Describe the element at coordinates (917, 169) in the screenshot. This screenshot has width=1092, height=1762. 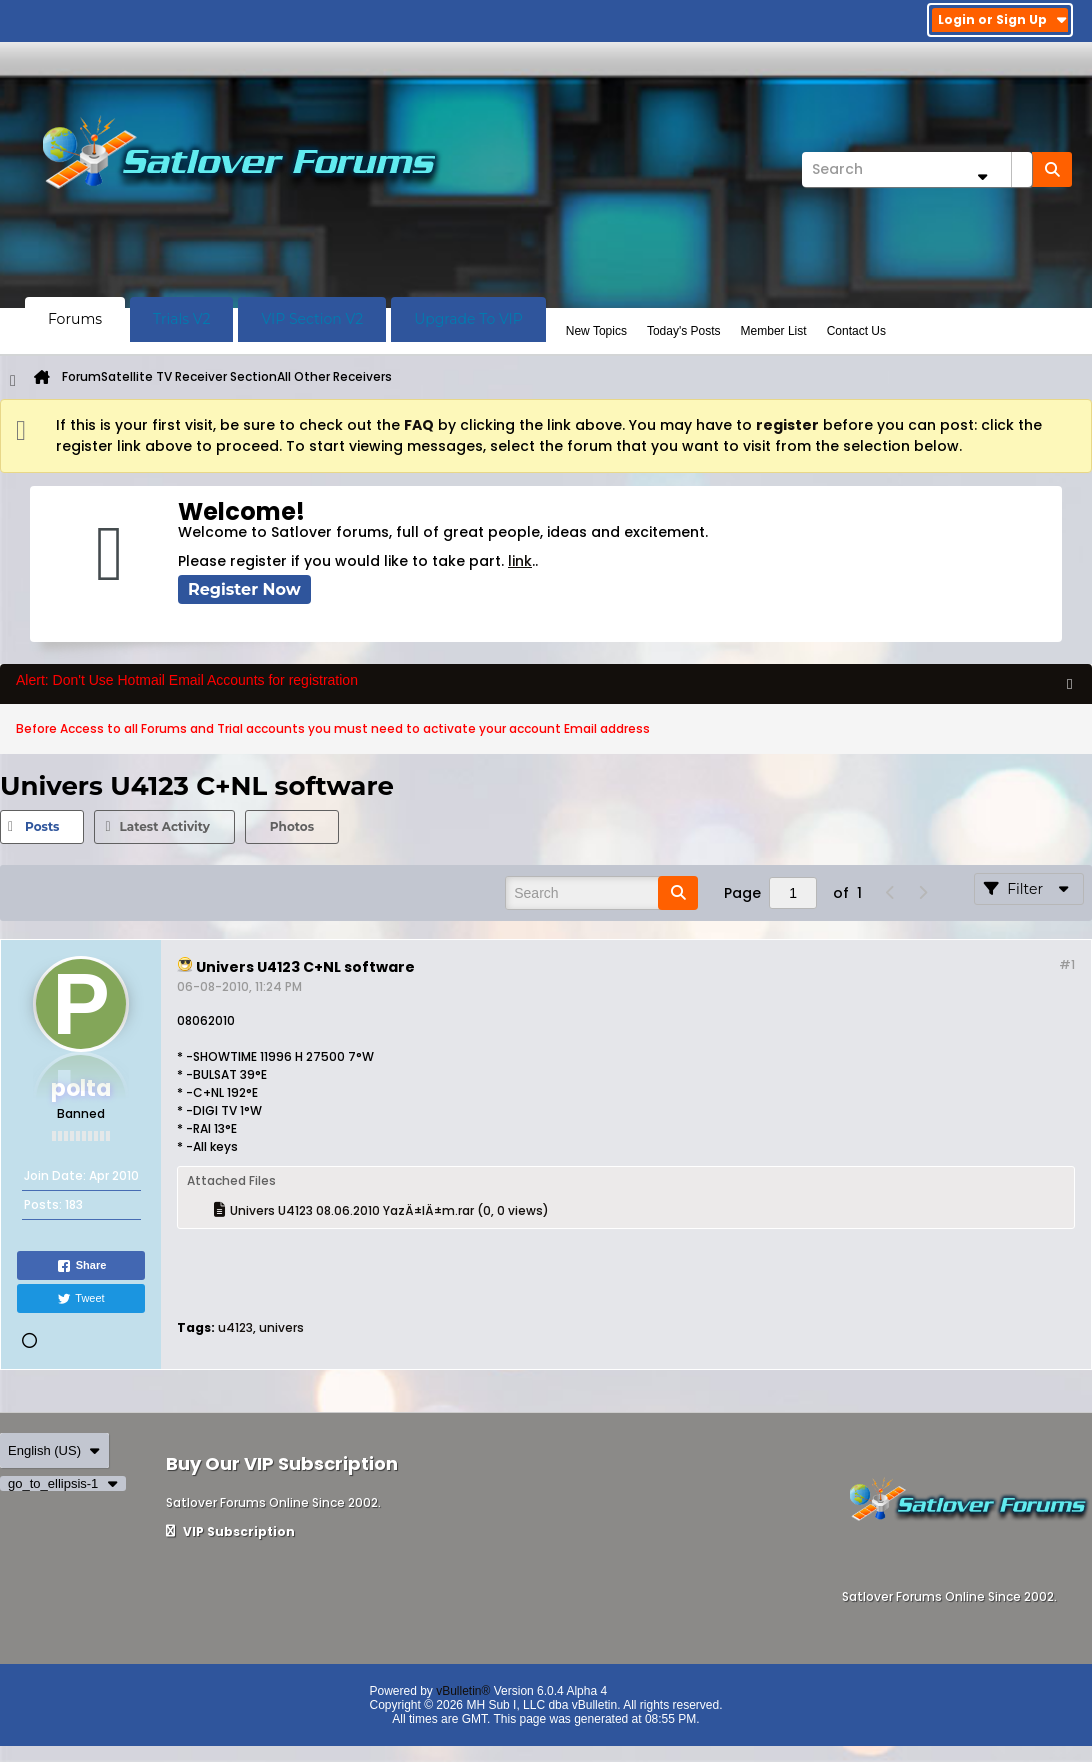
I see `[Search]` at that location.